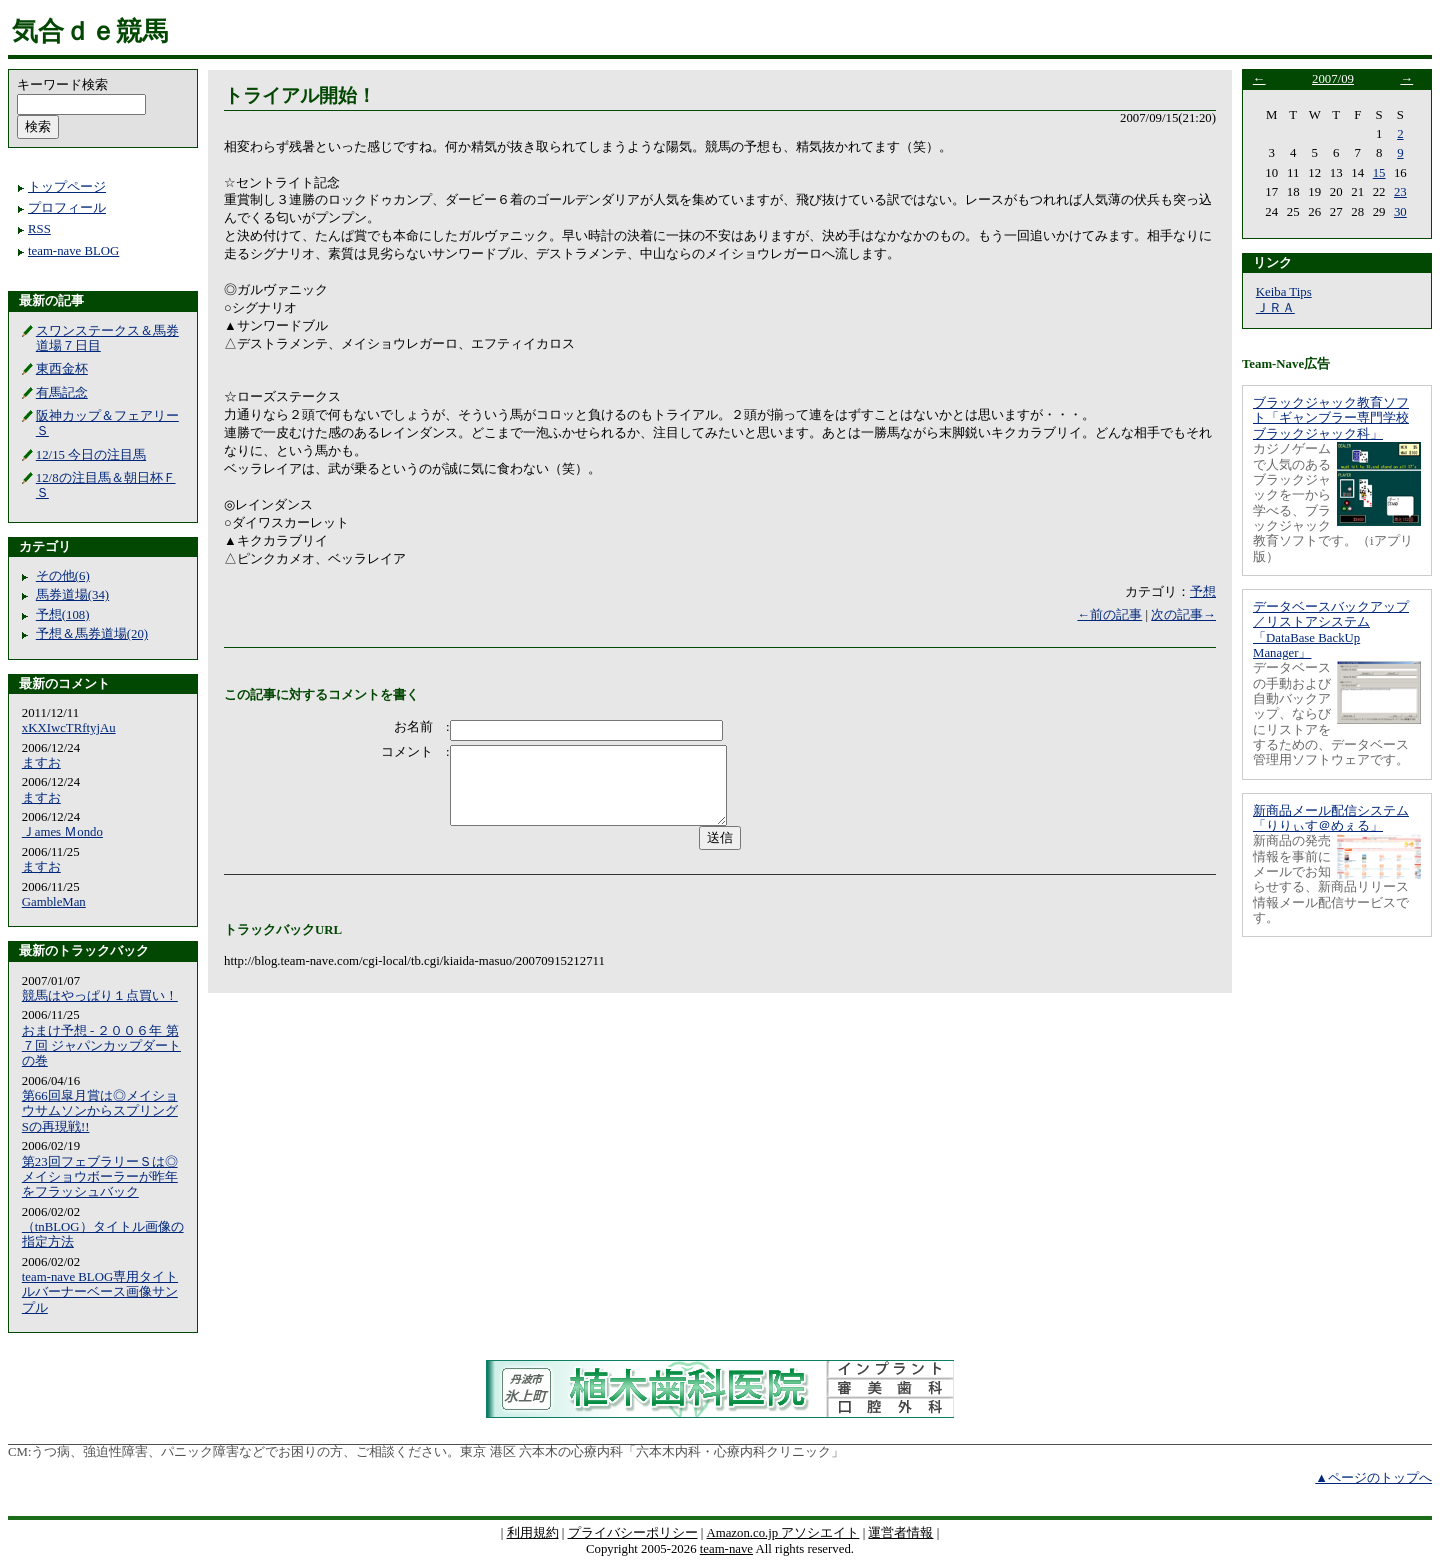 This screenshot has width=1440, height=1566. What do you see at coordinates (62, 393) in the screenshot?
I see `有馬記念` at bounding box center [62, 393].